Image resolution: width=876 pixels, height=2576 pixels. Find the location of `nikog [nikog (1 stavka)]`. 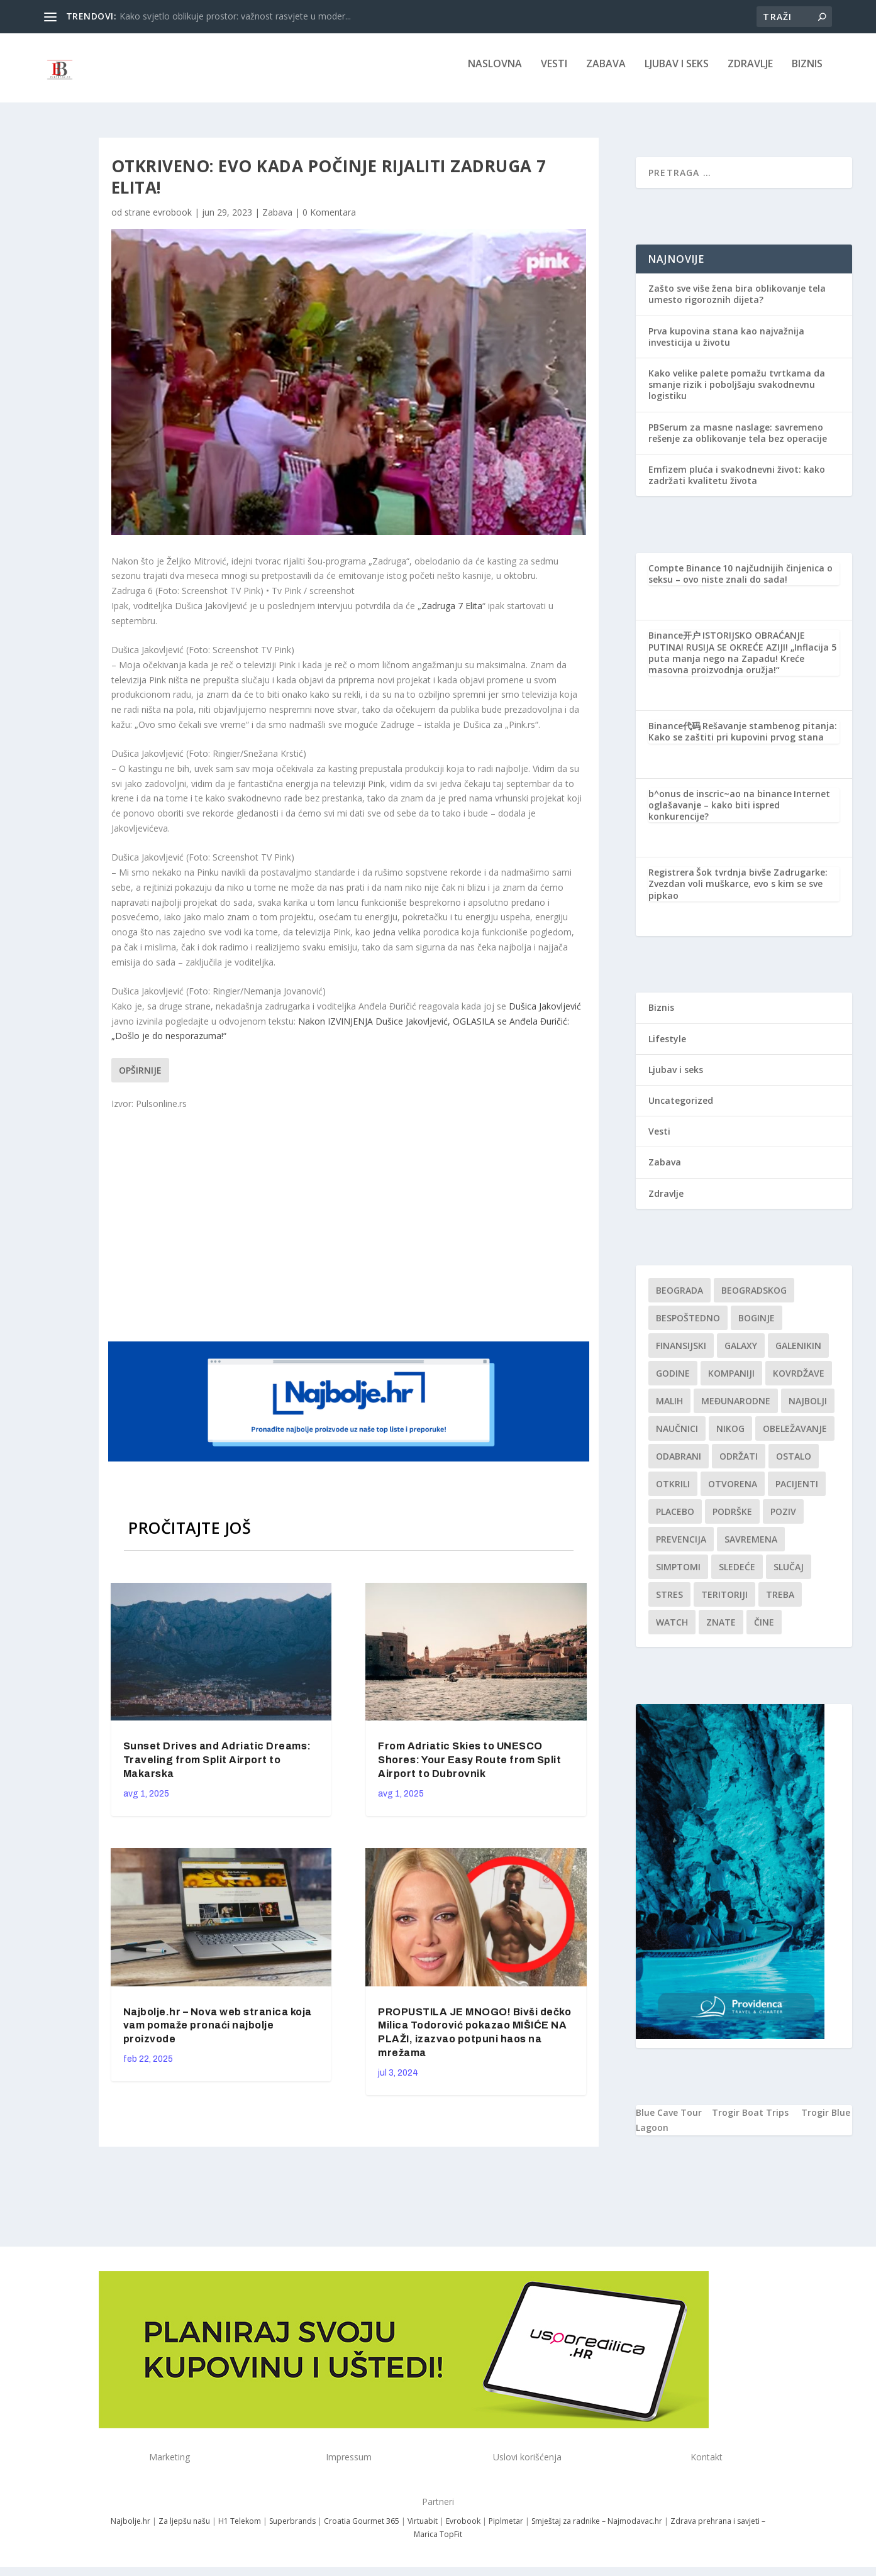

nikog [nikog (1 stavka)] is located at coordinates (730, 1437).